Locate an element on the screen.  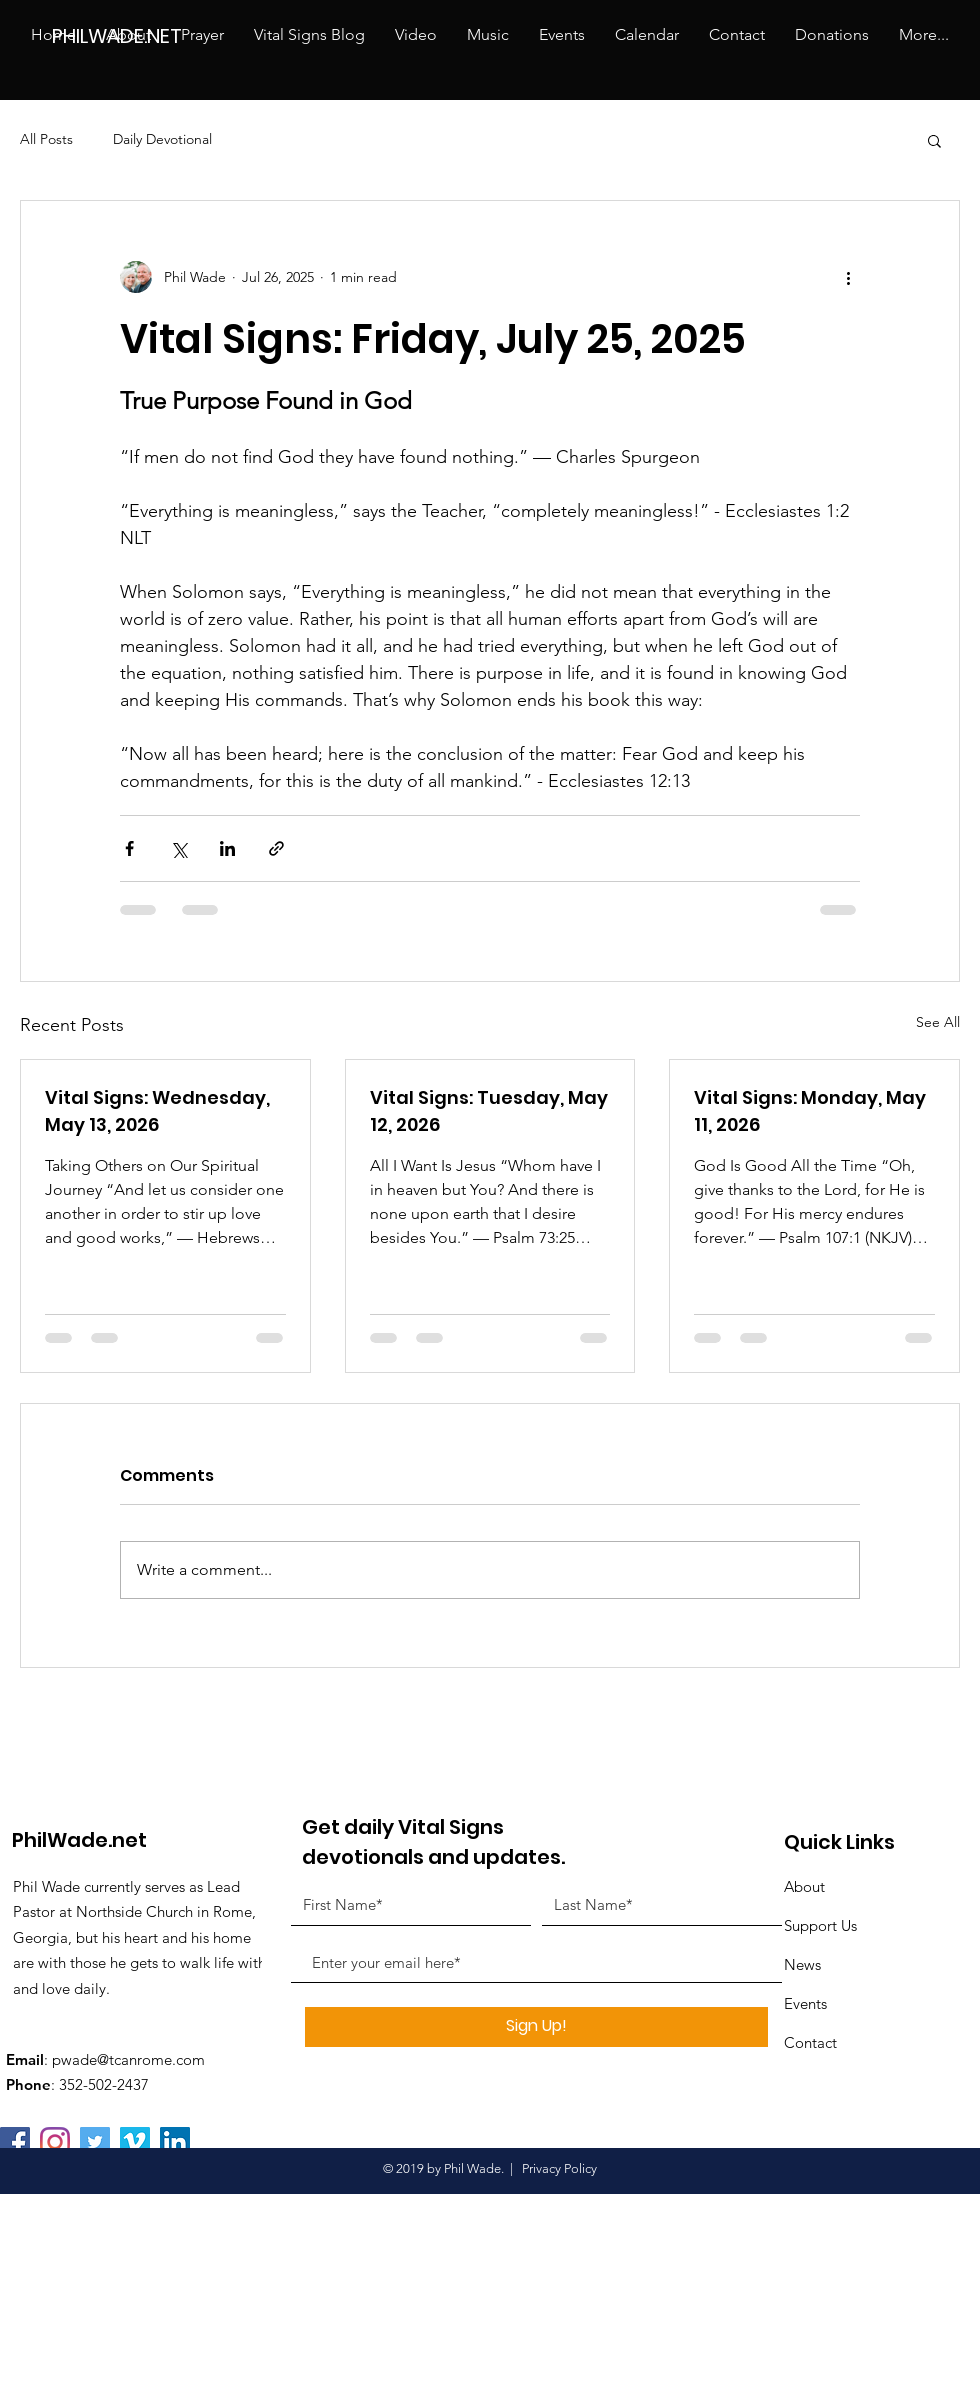
[LinkedIn Social Icon] is located at coordinates (175, 2142).